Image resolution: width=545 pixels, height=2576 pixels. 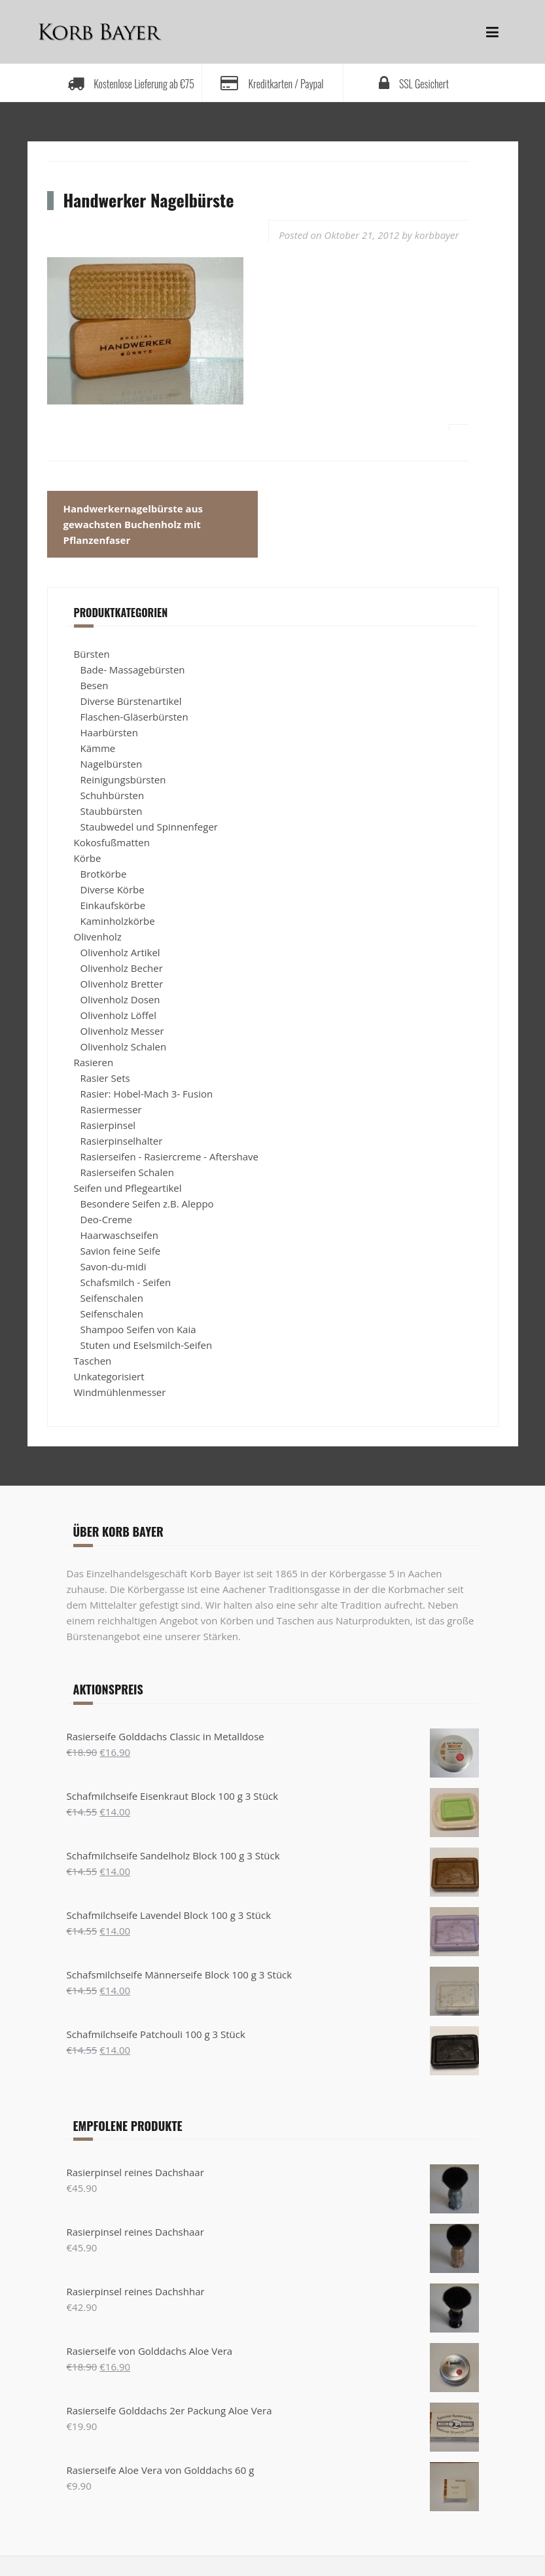 What do you see at coordinates (122, 1030) in the screenshot?
I see `Olivenholz Messer` at bounding box center [122, 1030].